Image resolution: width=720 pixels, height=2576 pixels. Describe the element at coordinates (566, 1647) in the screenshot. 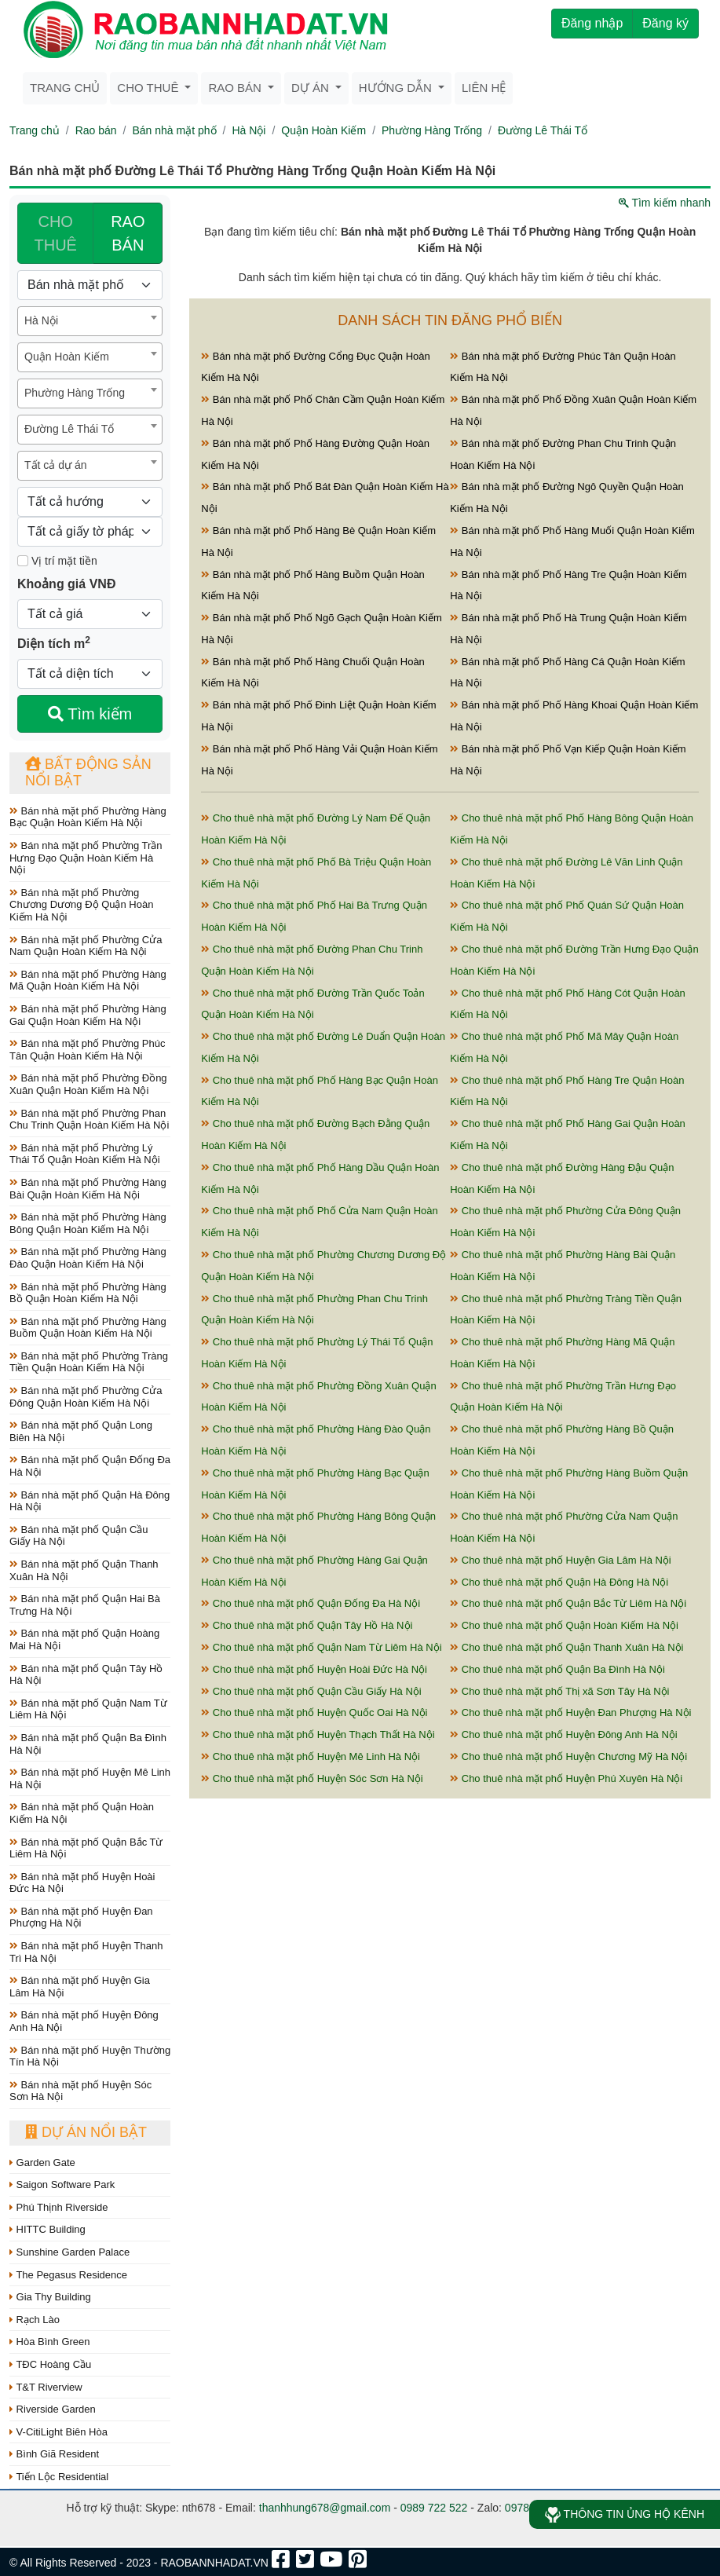

I see `Cho thuê nhà mặt phố Quận Thanh Xuân Hà Nội` at that location.